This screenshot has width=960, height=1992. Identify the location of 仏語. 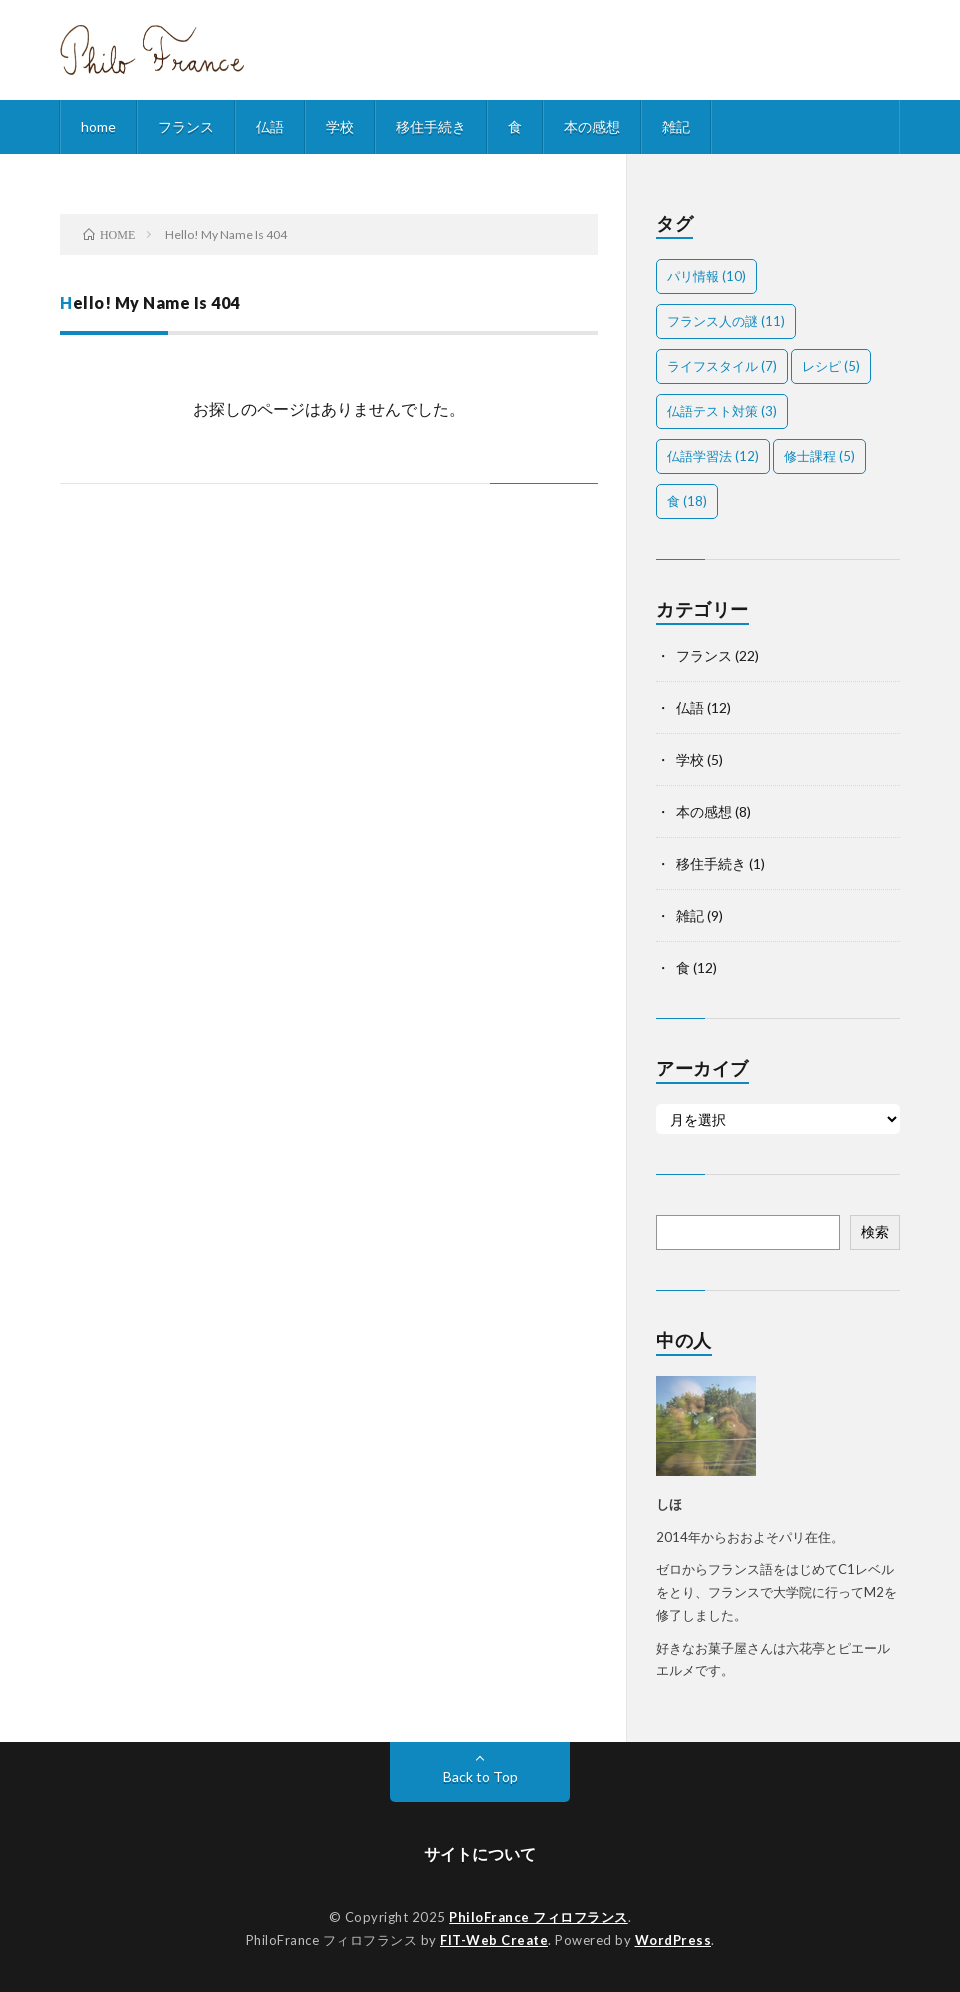
(270, 126).